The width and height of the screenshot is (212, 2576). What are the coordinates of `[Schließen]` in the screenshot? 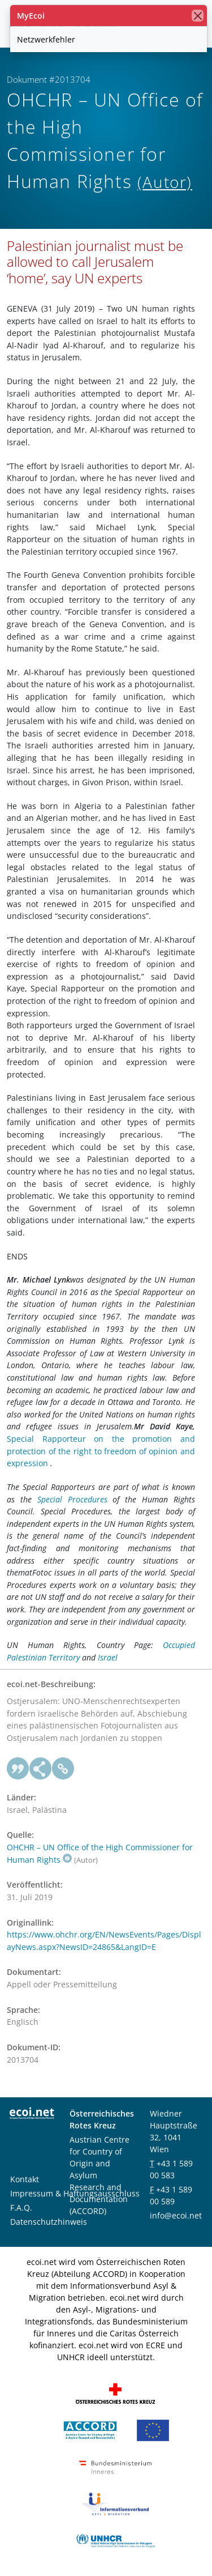 It's located at (198, 16).